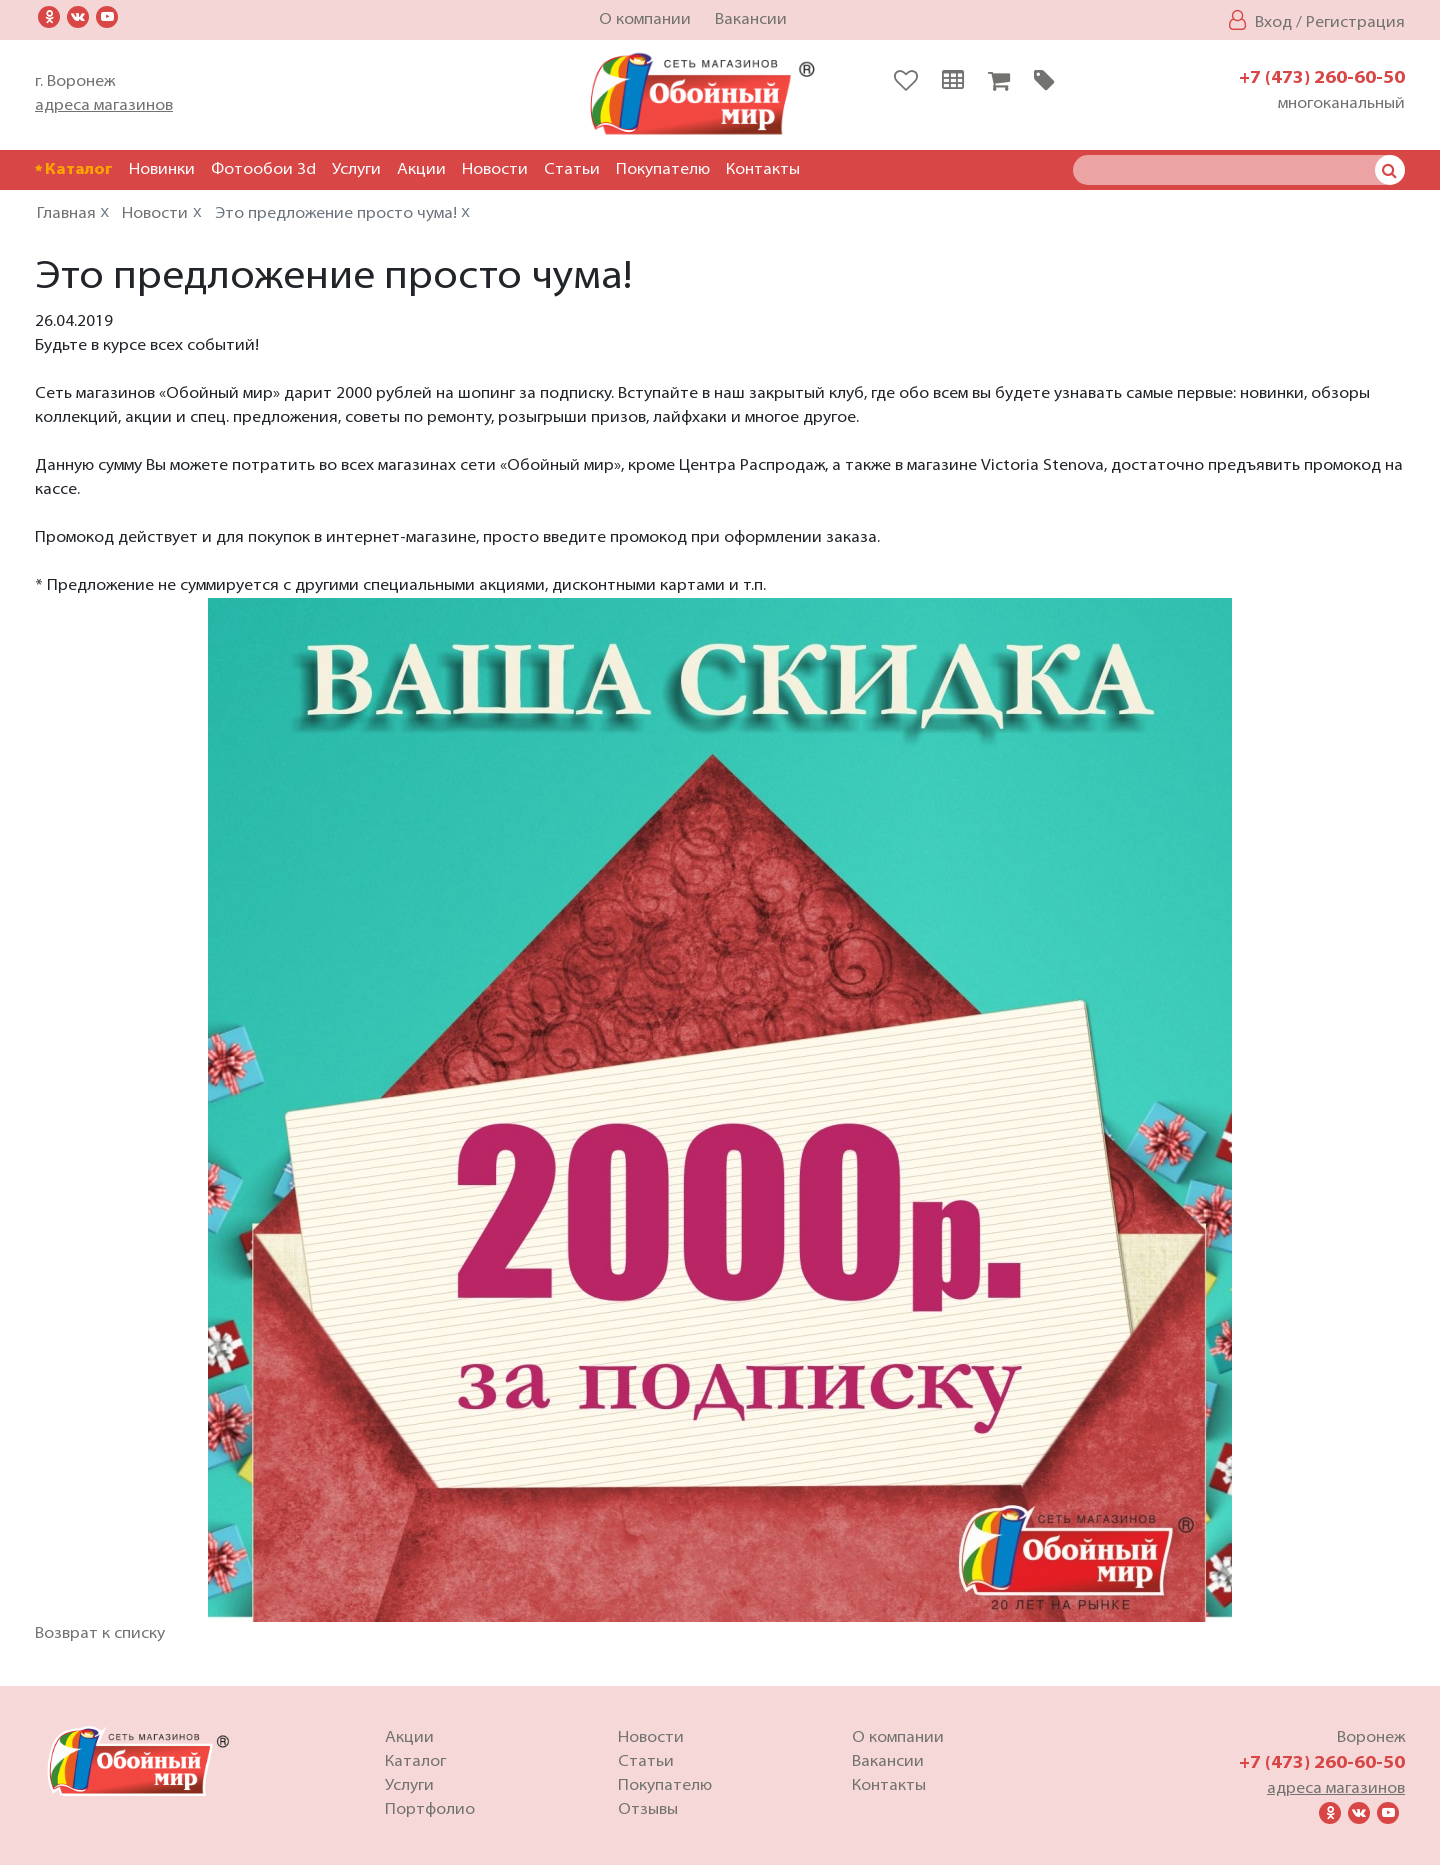  I want to click on Покупателю, so click(663, 170).